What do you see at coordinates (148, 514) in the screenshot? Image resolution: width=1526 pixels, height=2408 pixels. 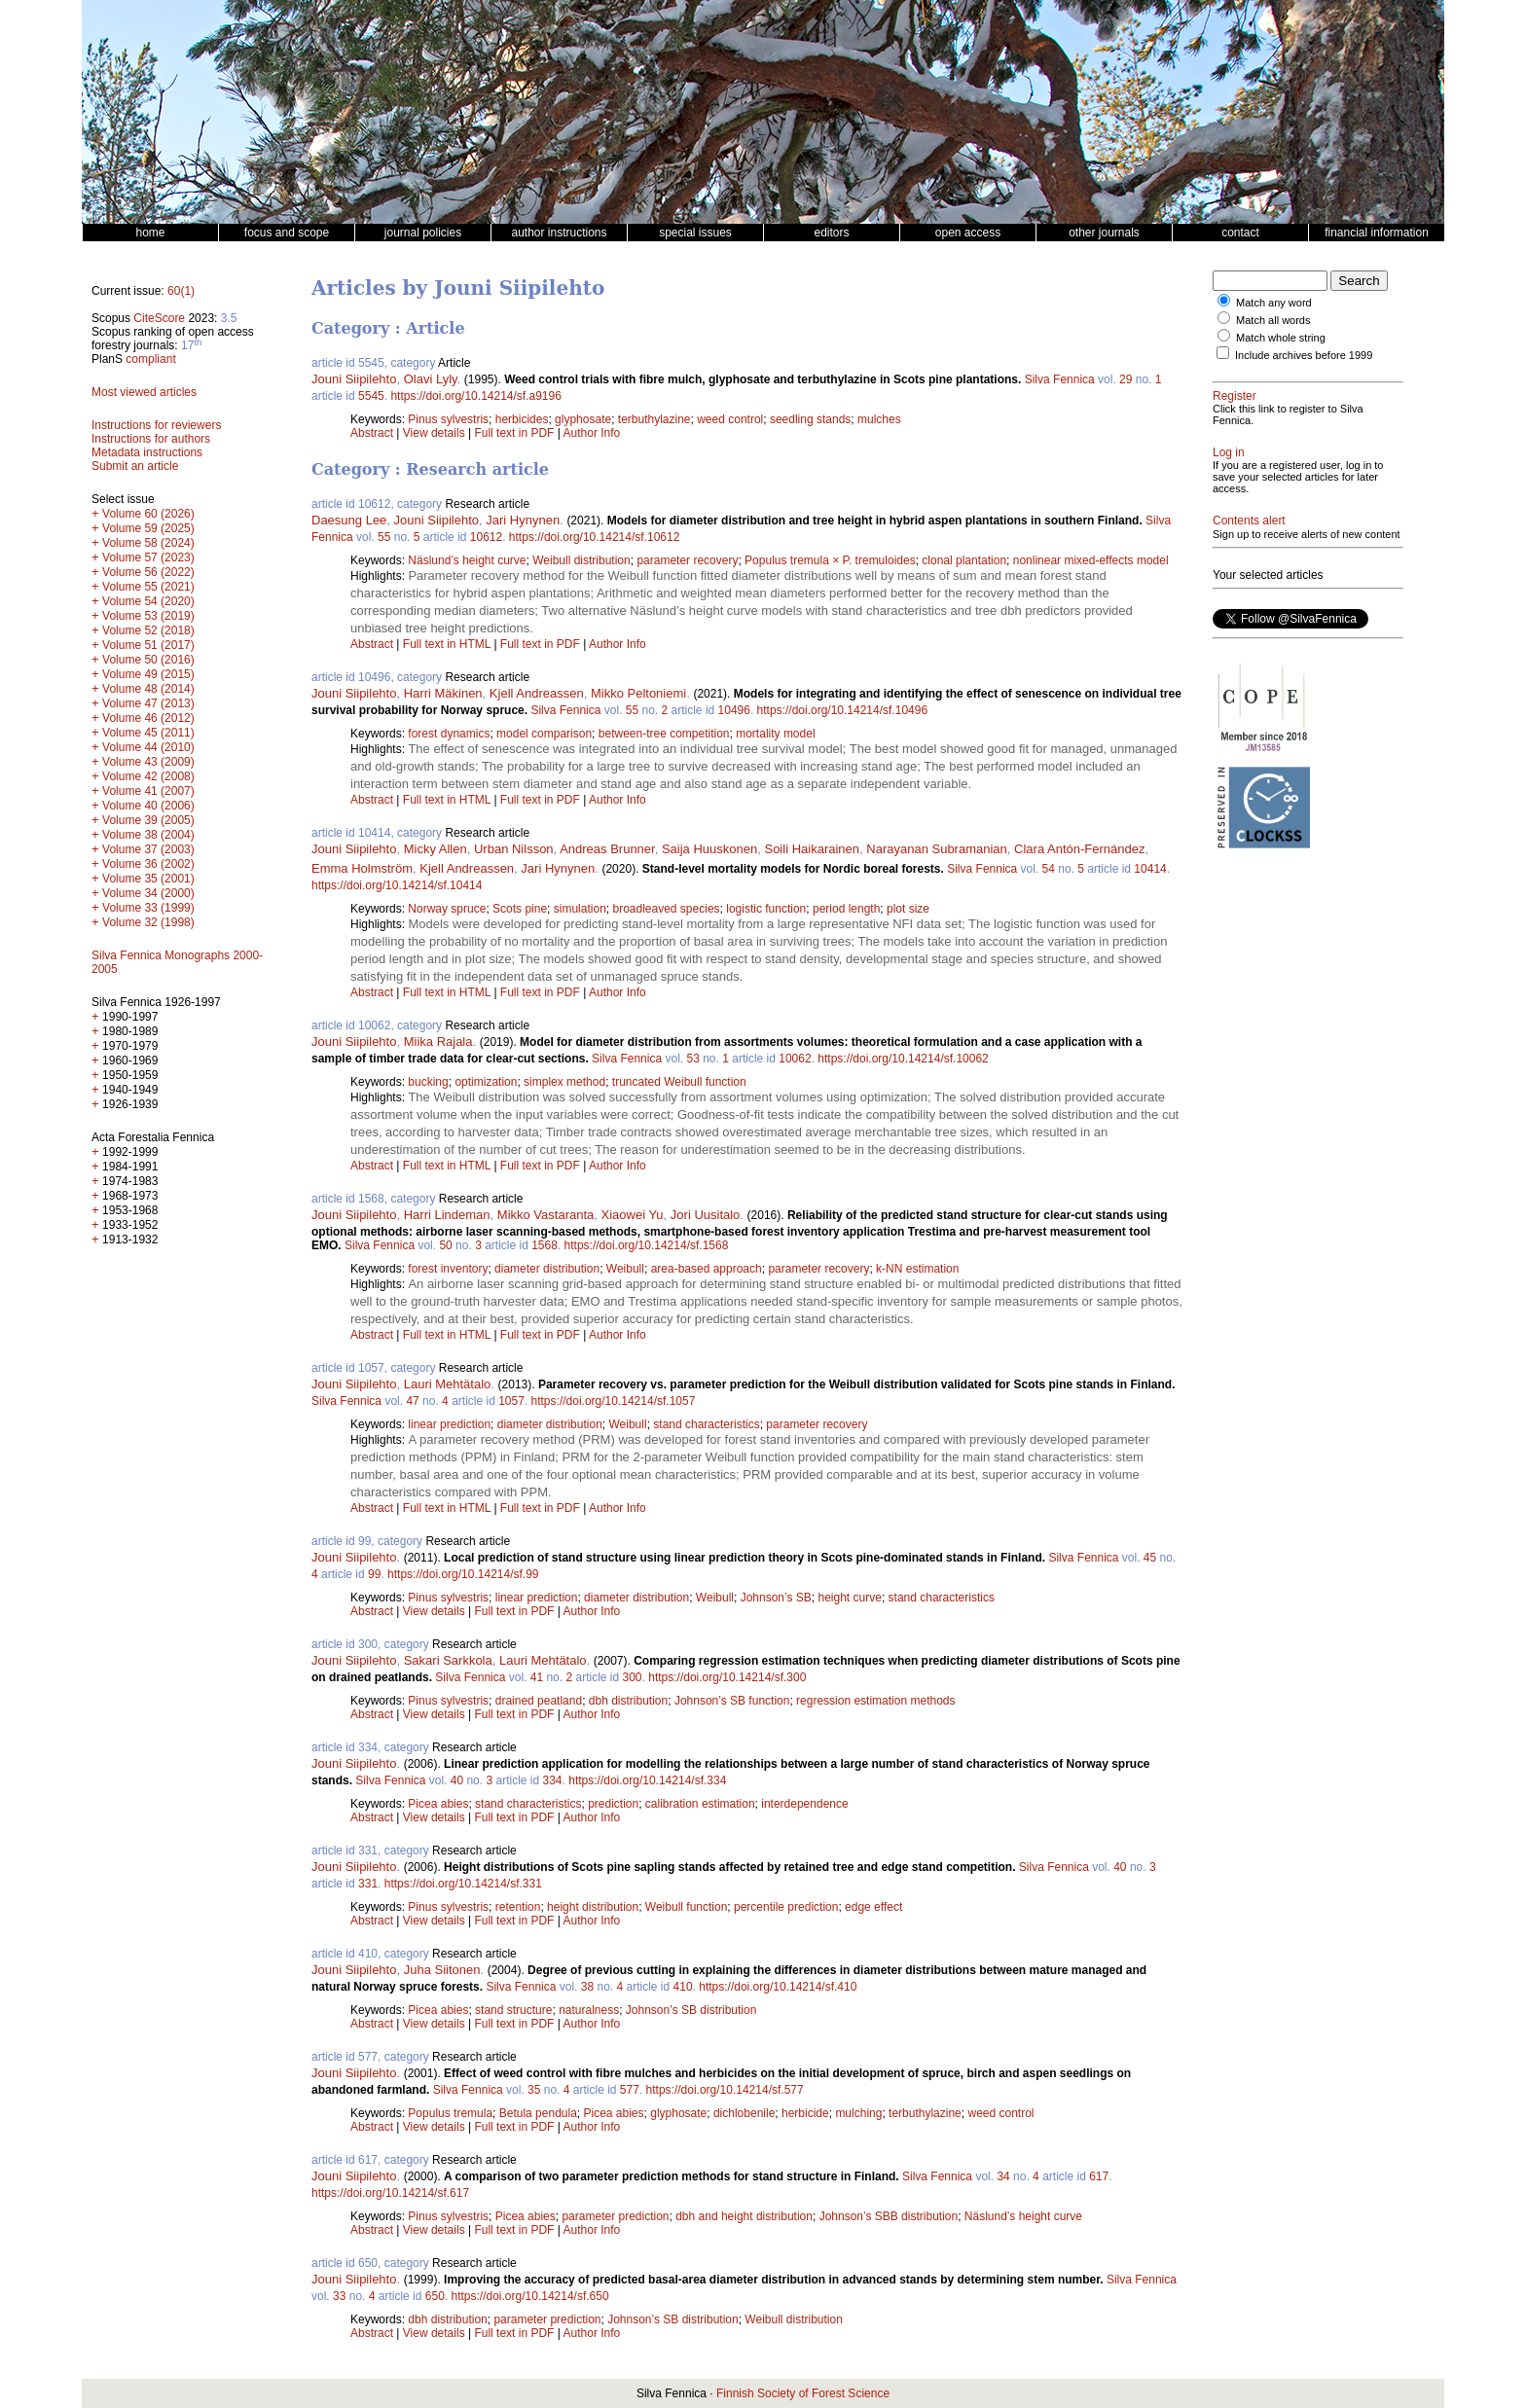 I see `Volume 60 (2026)` at bounding box center [148, 514].